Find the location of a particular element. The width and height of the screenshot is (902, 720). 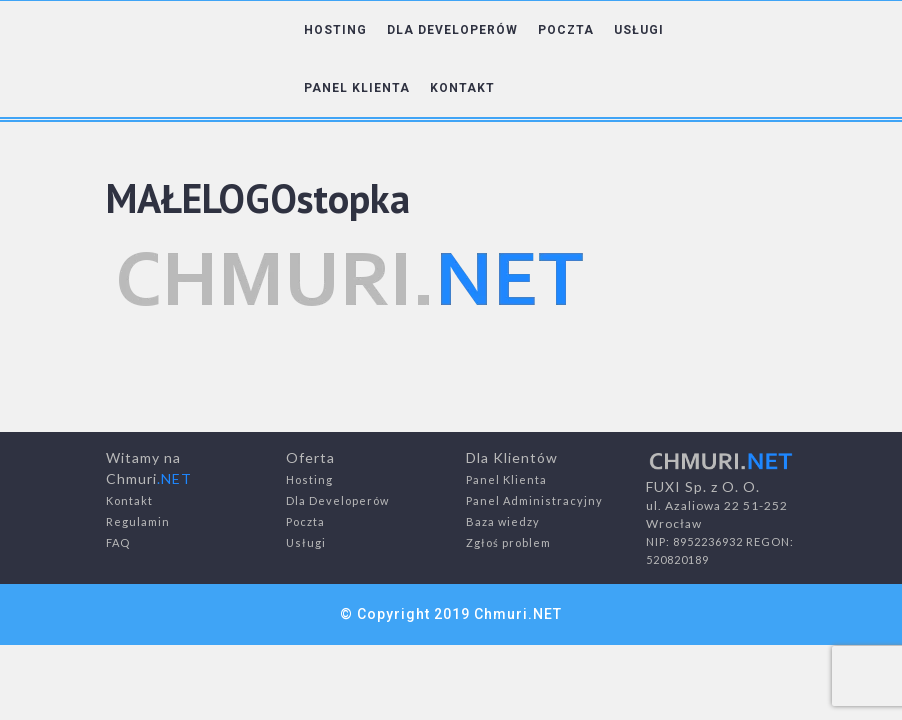

Dla Developerów is located at coordinates (337, 500).